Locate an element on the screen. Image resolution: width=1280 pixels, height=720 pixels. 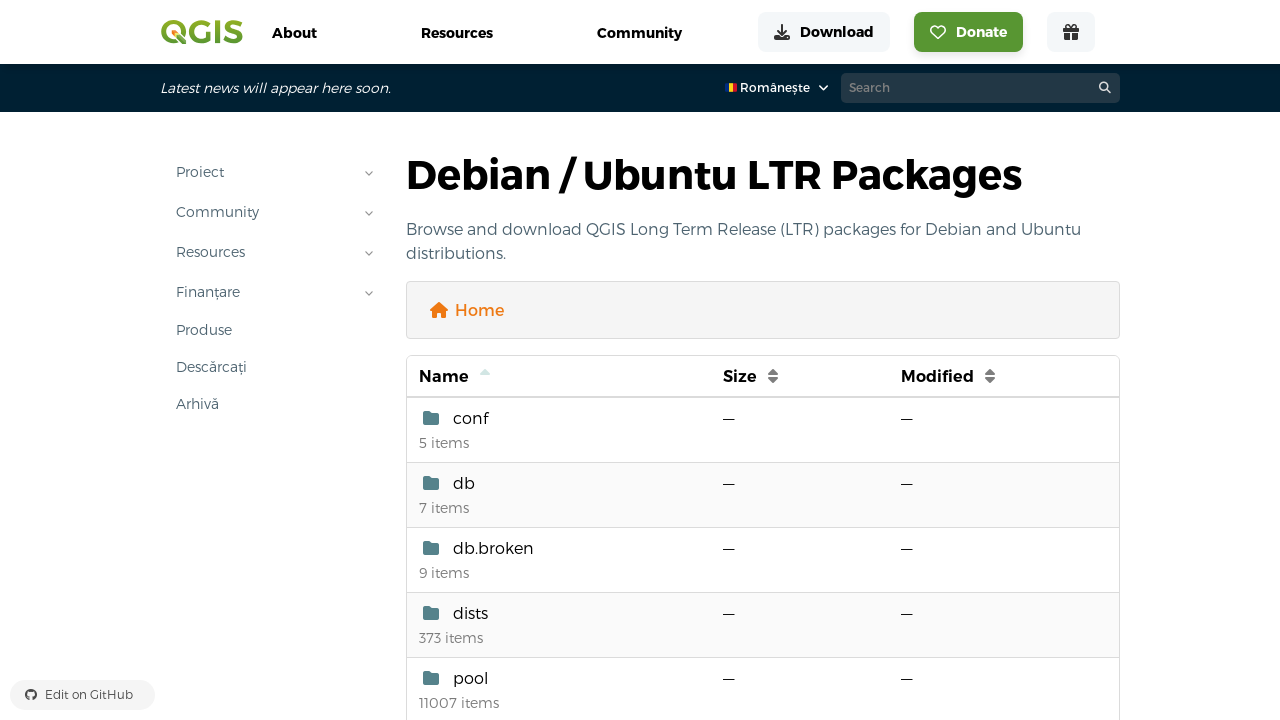
pool is located at coordinates (470, 678).